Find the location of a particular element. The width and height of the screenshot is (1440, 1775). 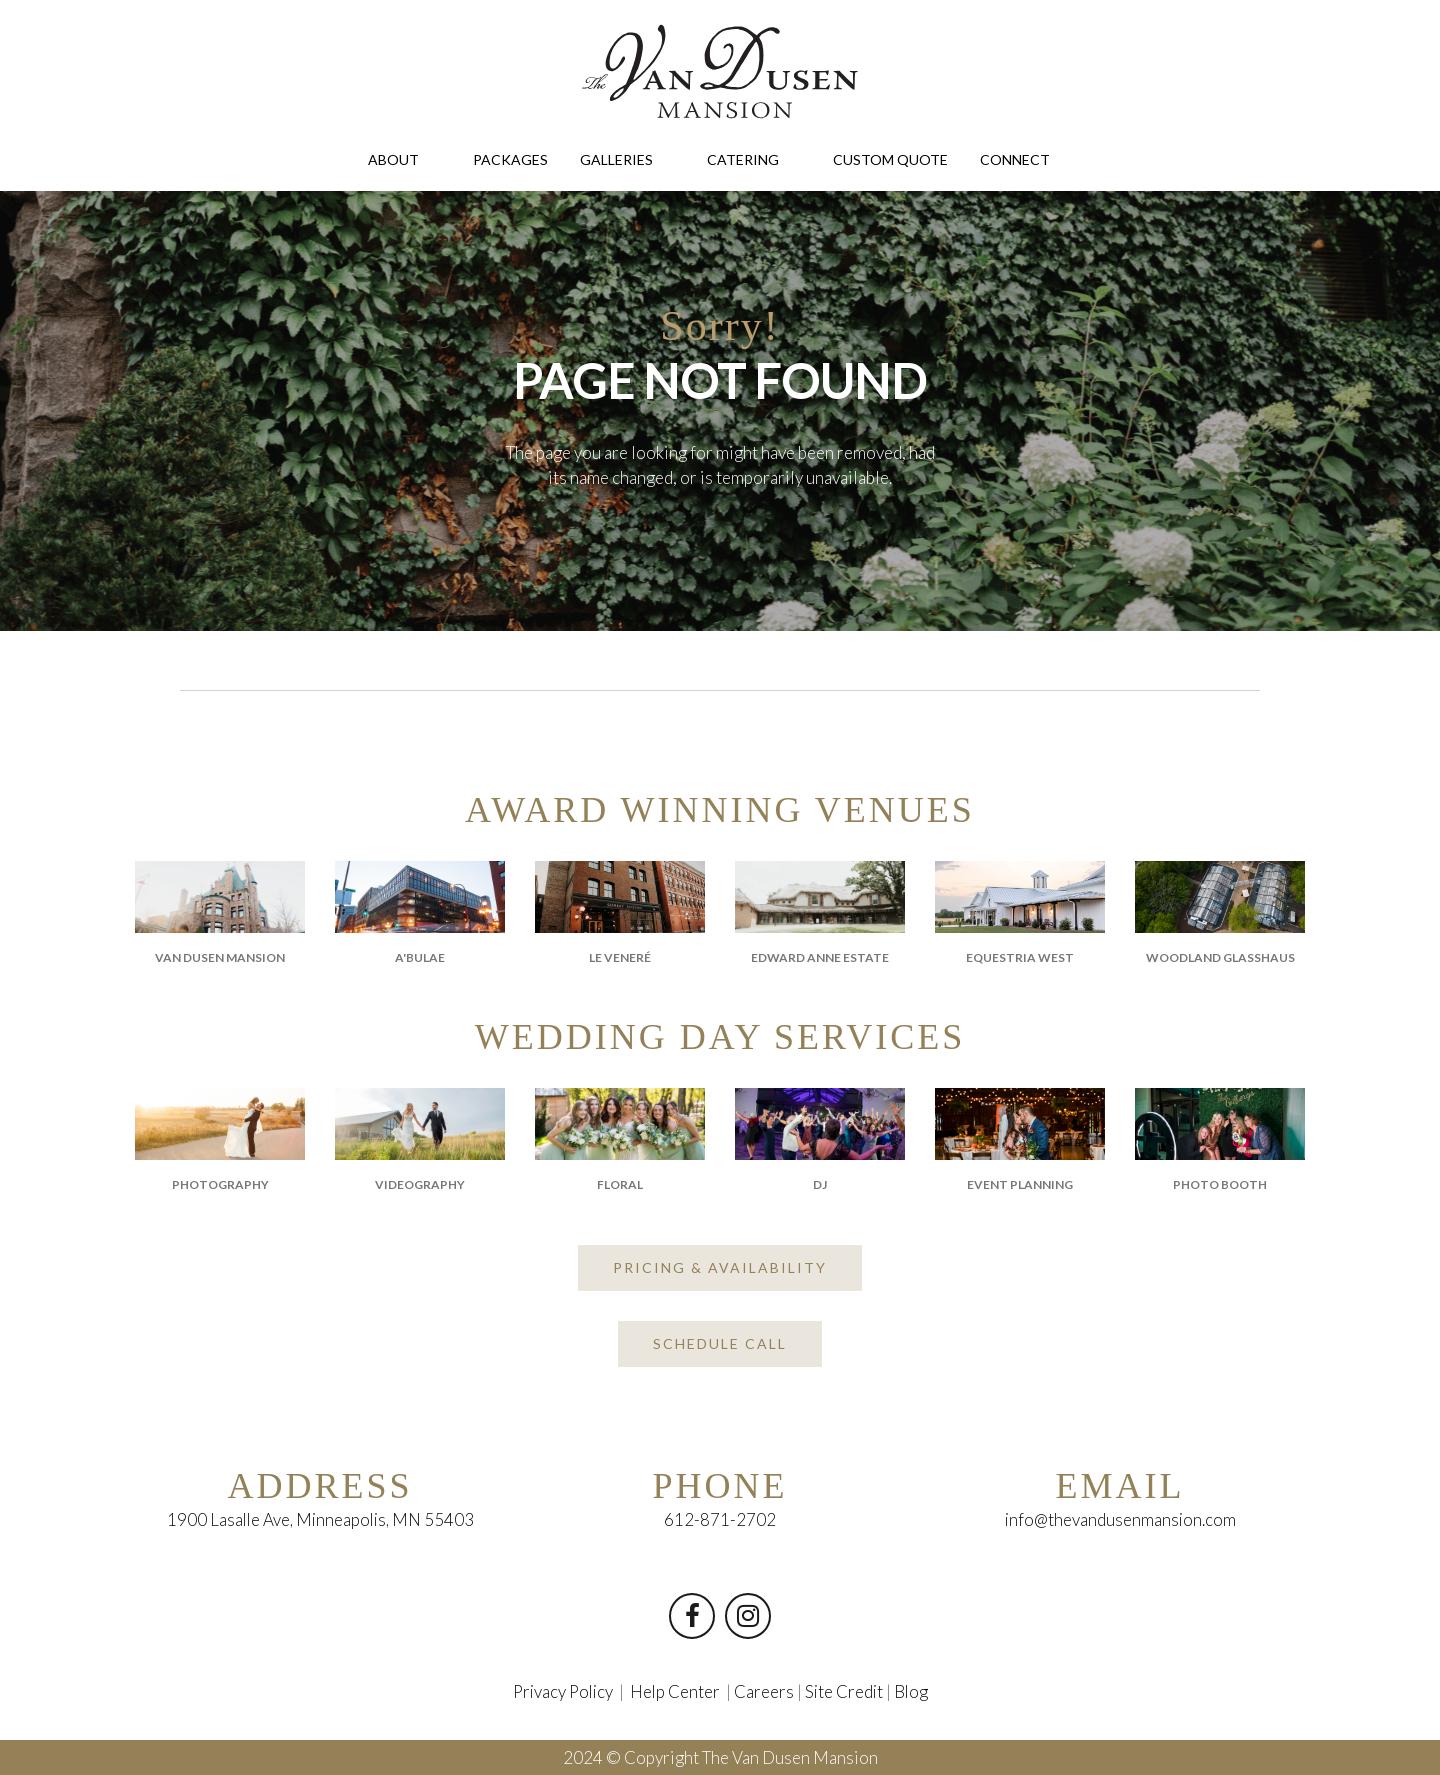

Help Center is located at coordinates (675, 1691).